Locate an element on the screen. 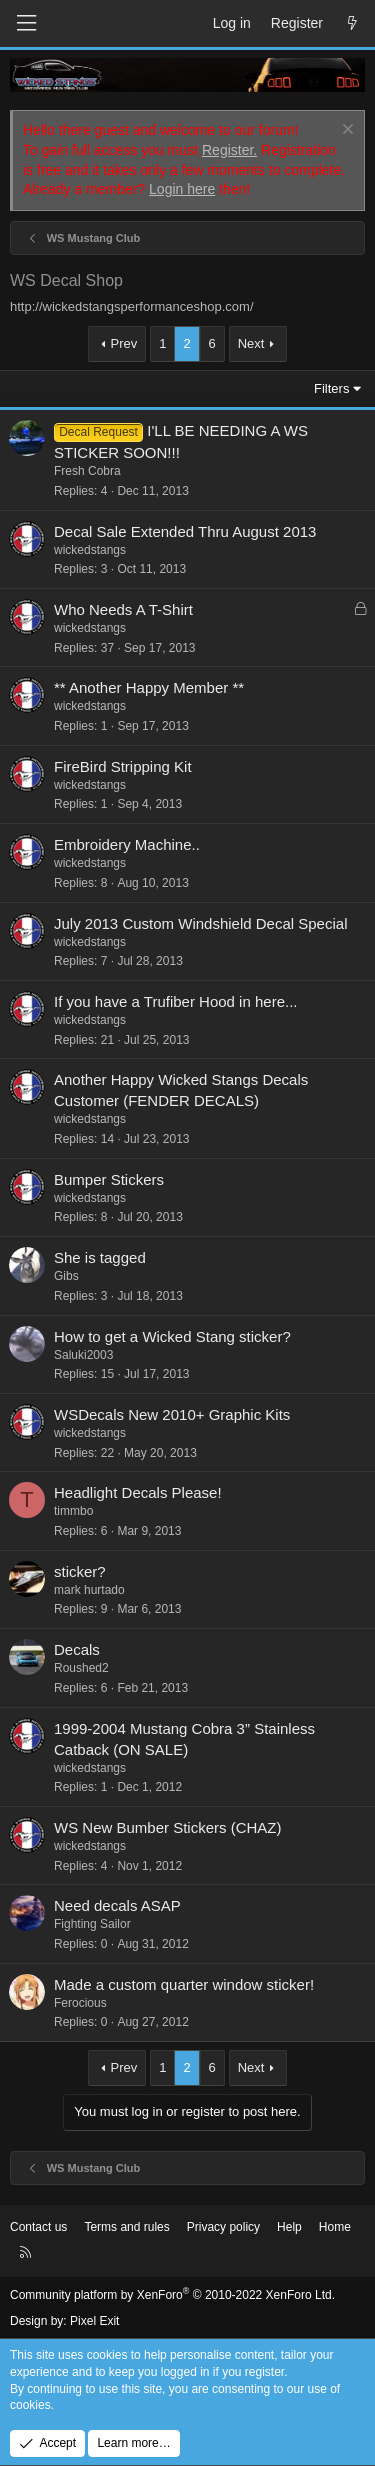 The height and width of the screenshot is (2466, 375). Headlight Decals Please! is located at coordinates (138, 1492).